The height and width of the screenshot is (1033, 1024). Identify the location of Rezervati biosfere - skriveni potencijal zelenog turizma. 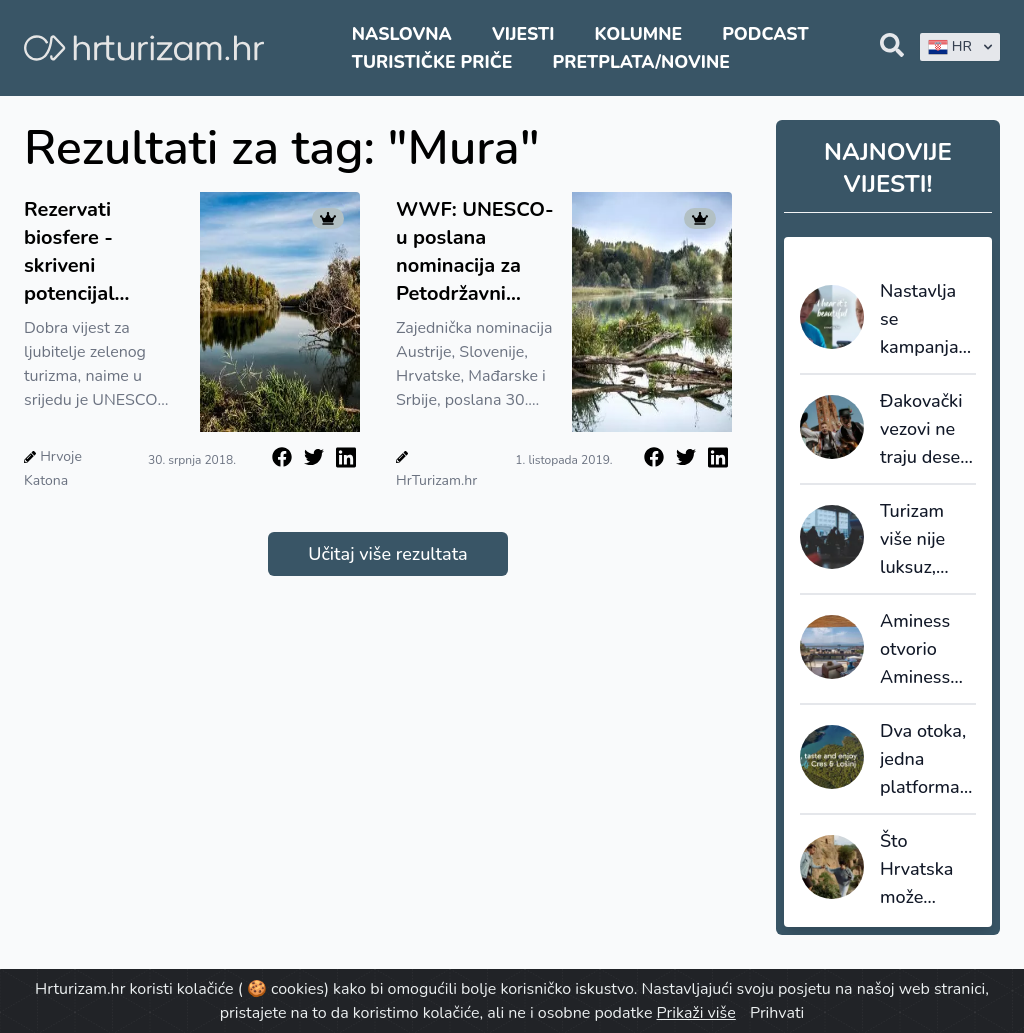
(98, 252).